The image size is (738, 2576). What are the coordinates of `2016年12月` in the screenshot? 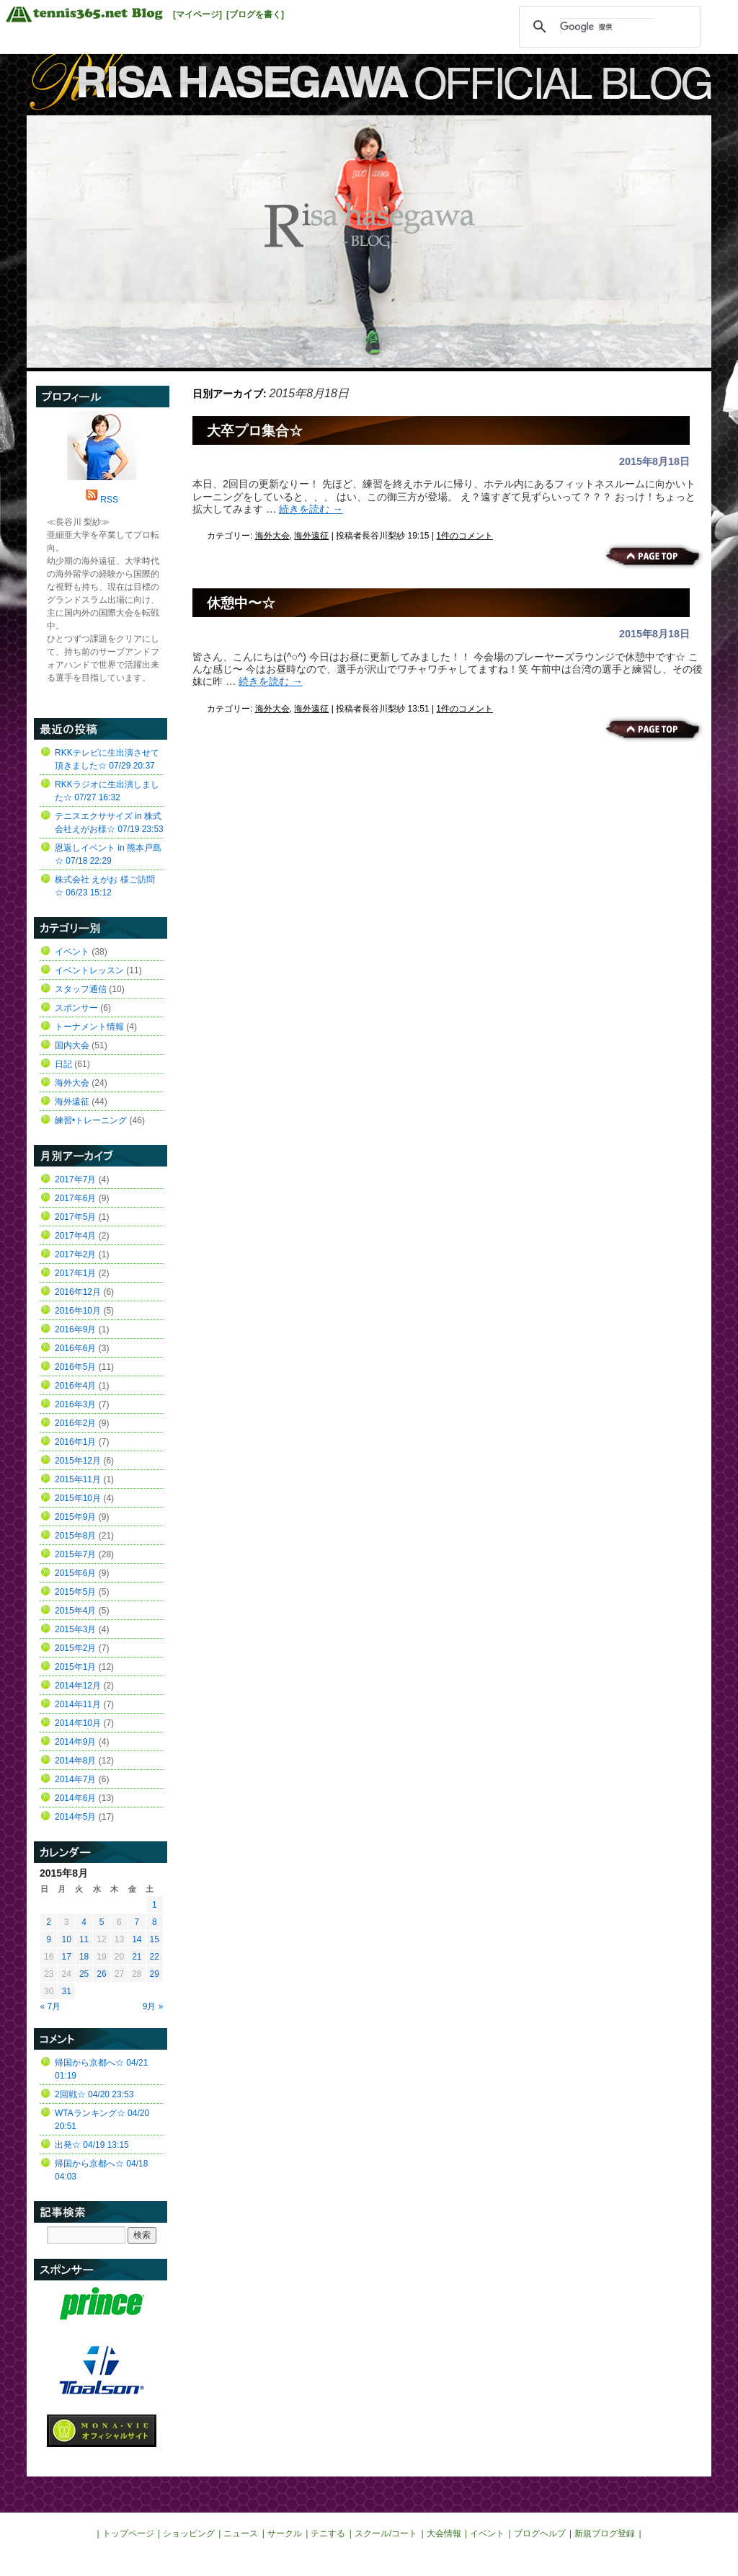 It's located at (78, 1292).